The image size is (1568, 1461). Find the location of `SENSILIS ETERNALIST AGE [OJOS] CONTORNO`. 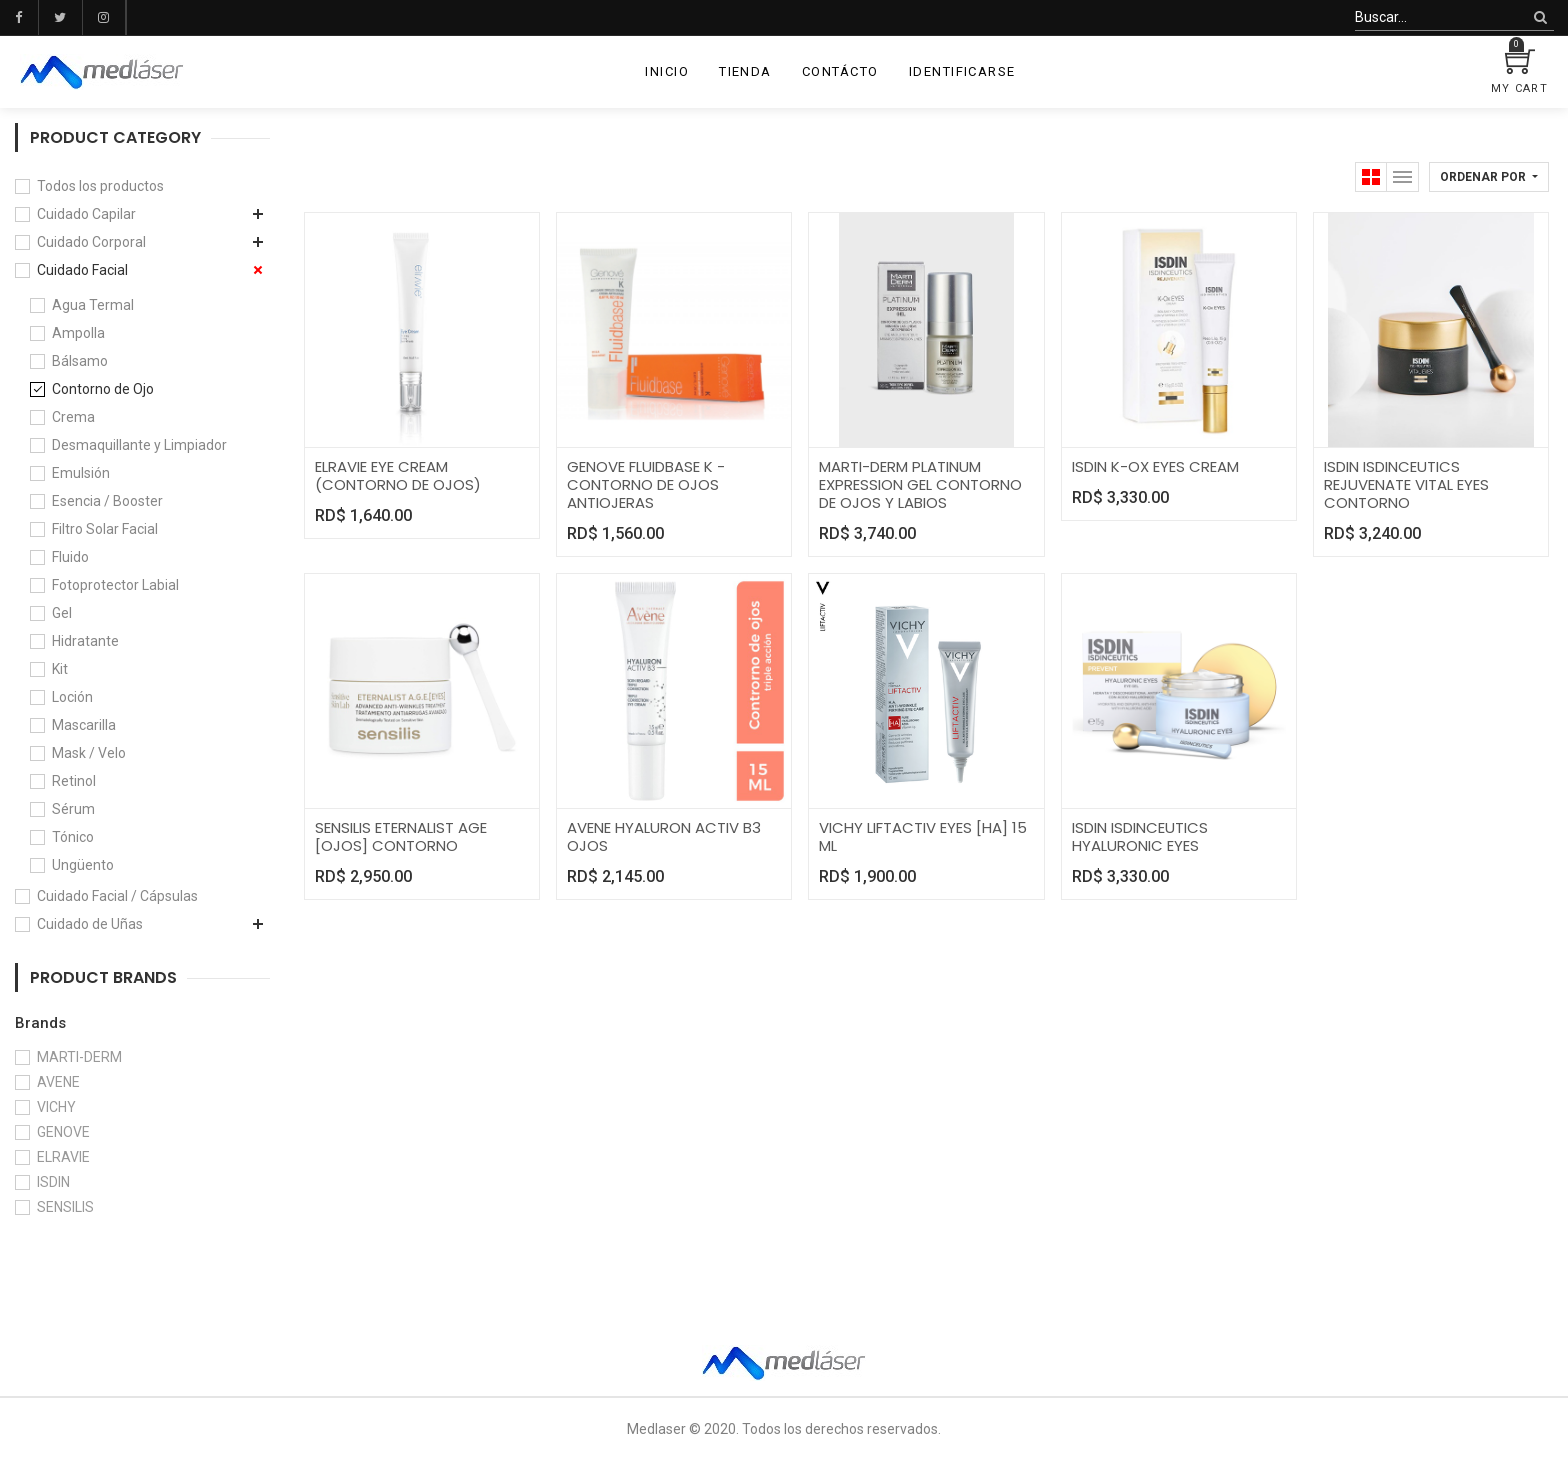

SENSILIS ETERNALIST AGE [OJOS] CONTORNO is located at coordinates (401, 836).